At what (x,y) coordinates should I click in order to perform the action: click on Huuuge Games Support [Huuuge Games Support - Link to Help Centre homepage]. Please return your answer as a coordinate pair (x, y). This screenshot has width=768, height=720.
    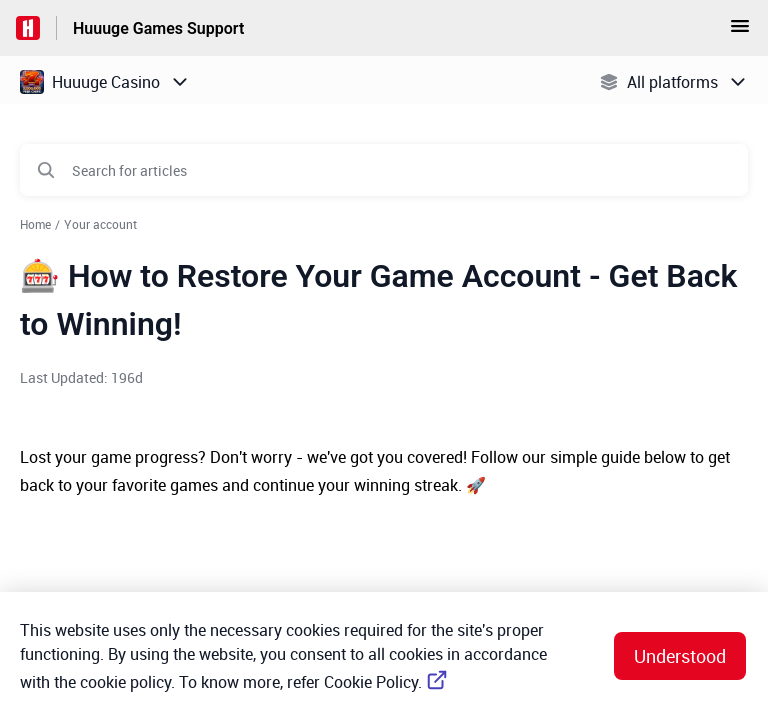
    Looking at the image, I should click on (158, 28).